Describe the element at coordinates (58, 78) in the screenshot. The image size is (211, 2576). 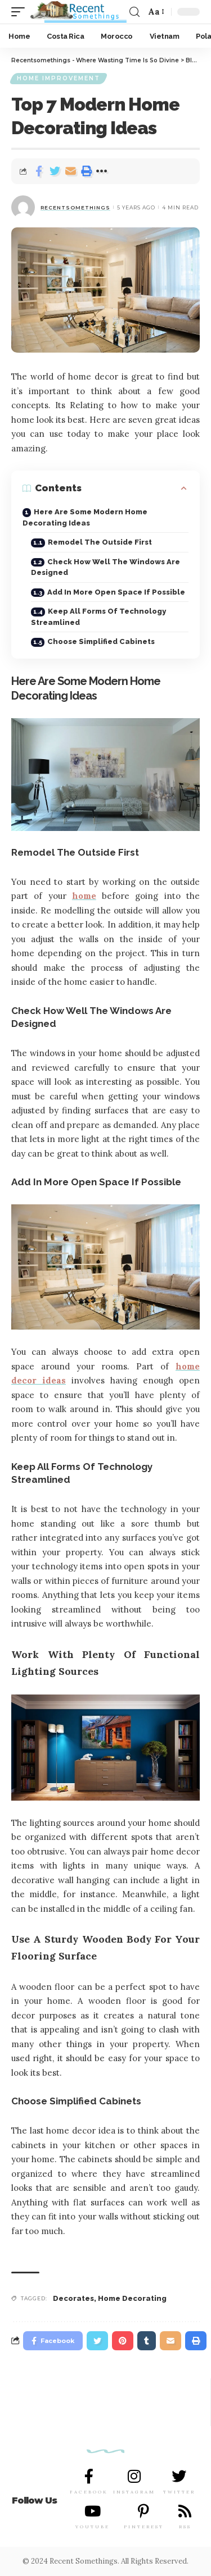
I see `Home Improvement` at that location.